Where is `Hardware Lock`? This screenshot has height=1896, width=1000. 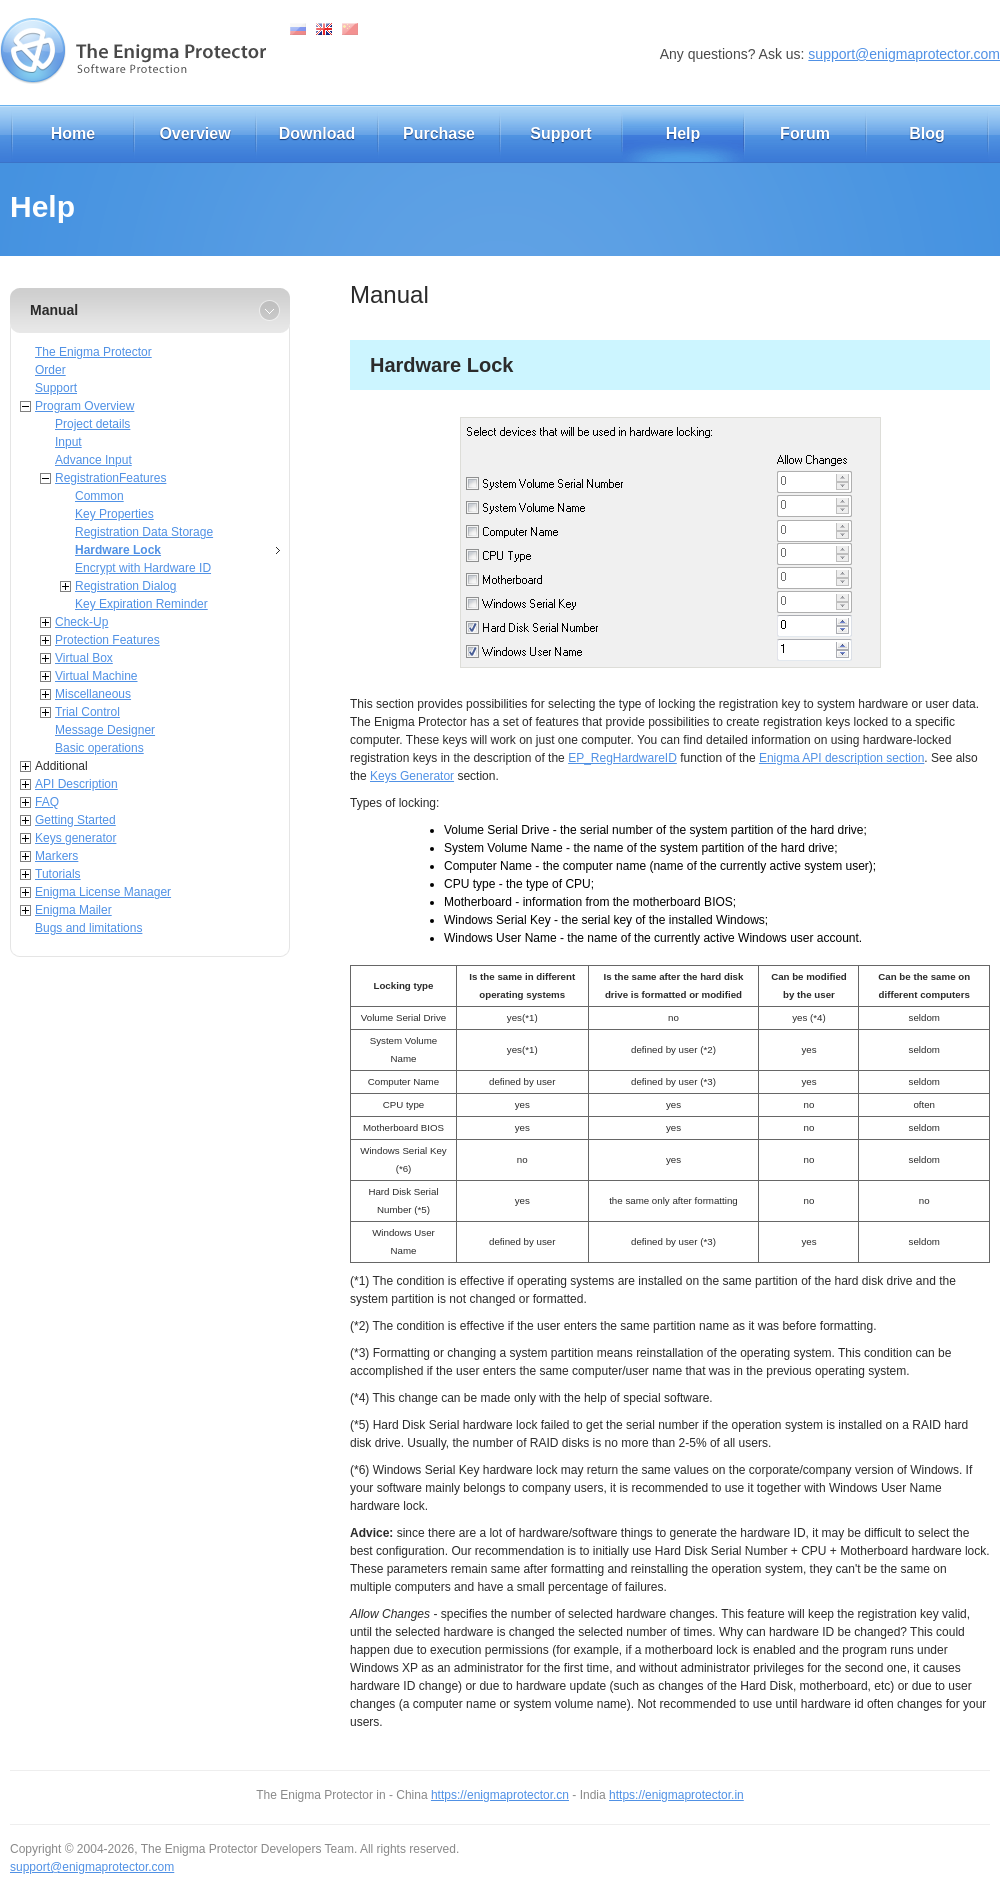
Hardware Lock is located at coordinates (118, 550).